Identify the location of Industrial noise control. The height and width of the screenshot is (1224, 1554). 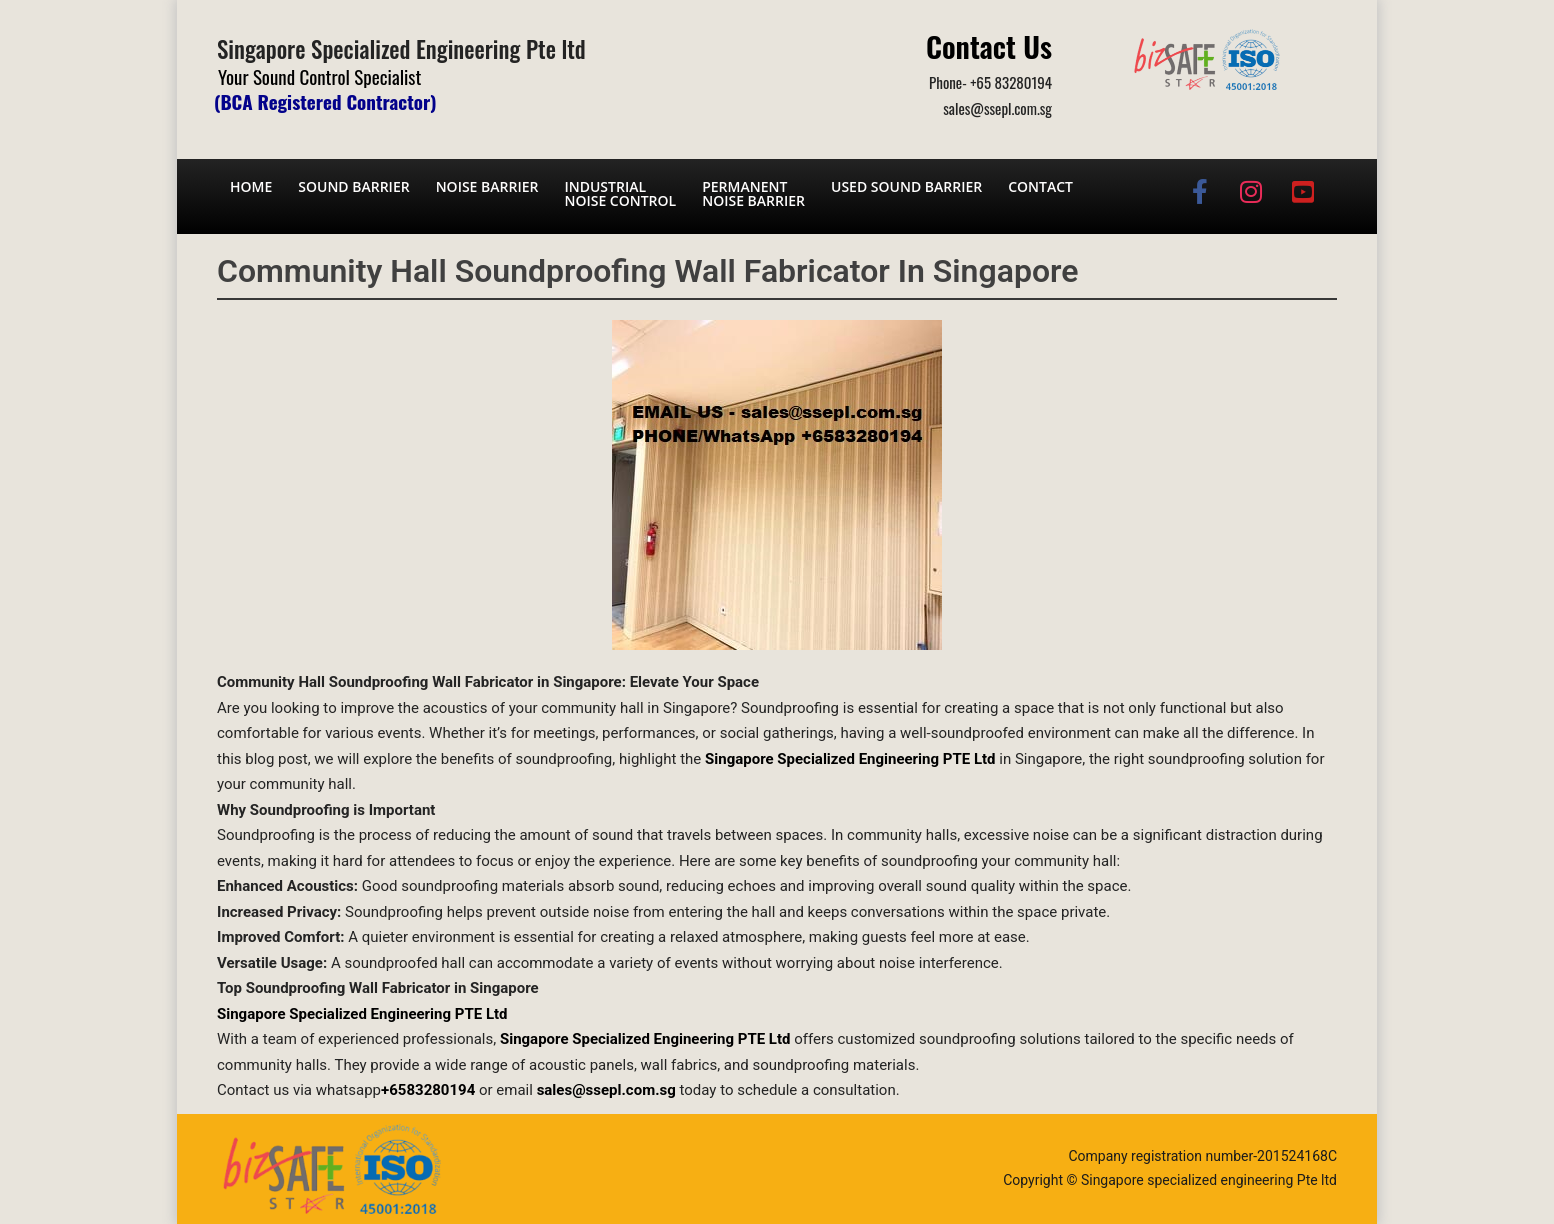
(620, 193).